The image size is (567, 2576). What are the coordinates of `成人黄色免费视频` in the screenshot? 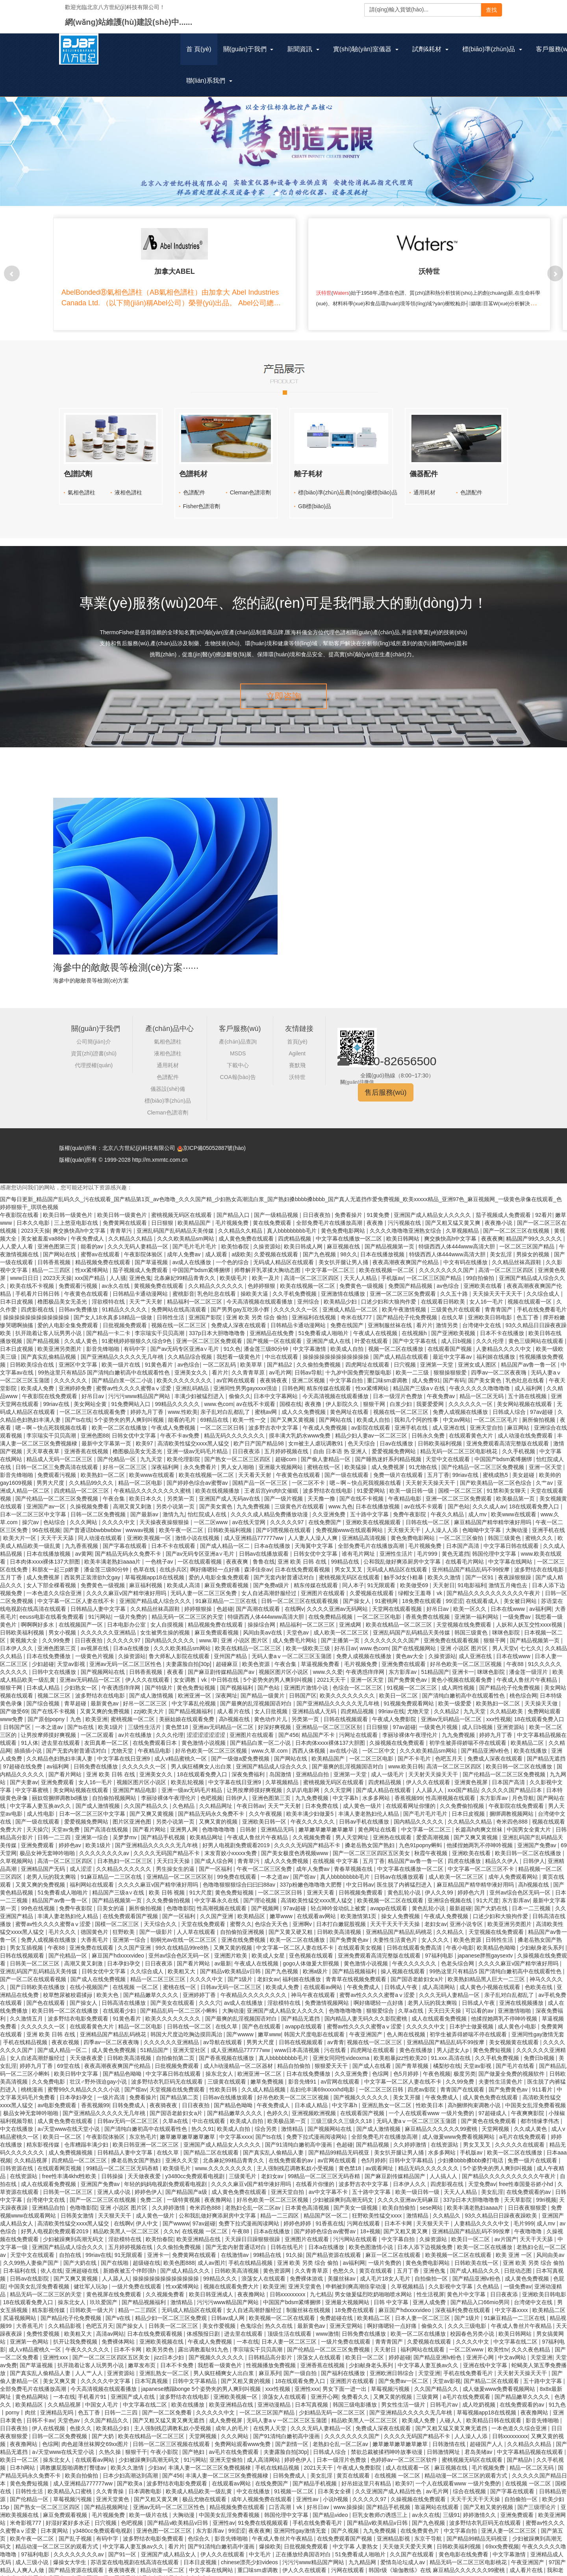 It's located at (114, 2044).